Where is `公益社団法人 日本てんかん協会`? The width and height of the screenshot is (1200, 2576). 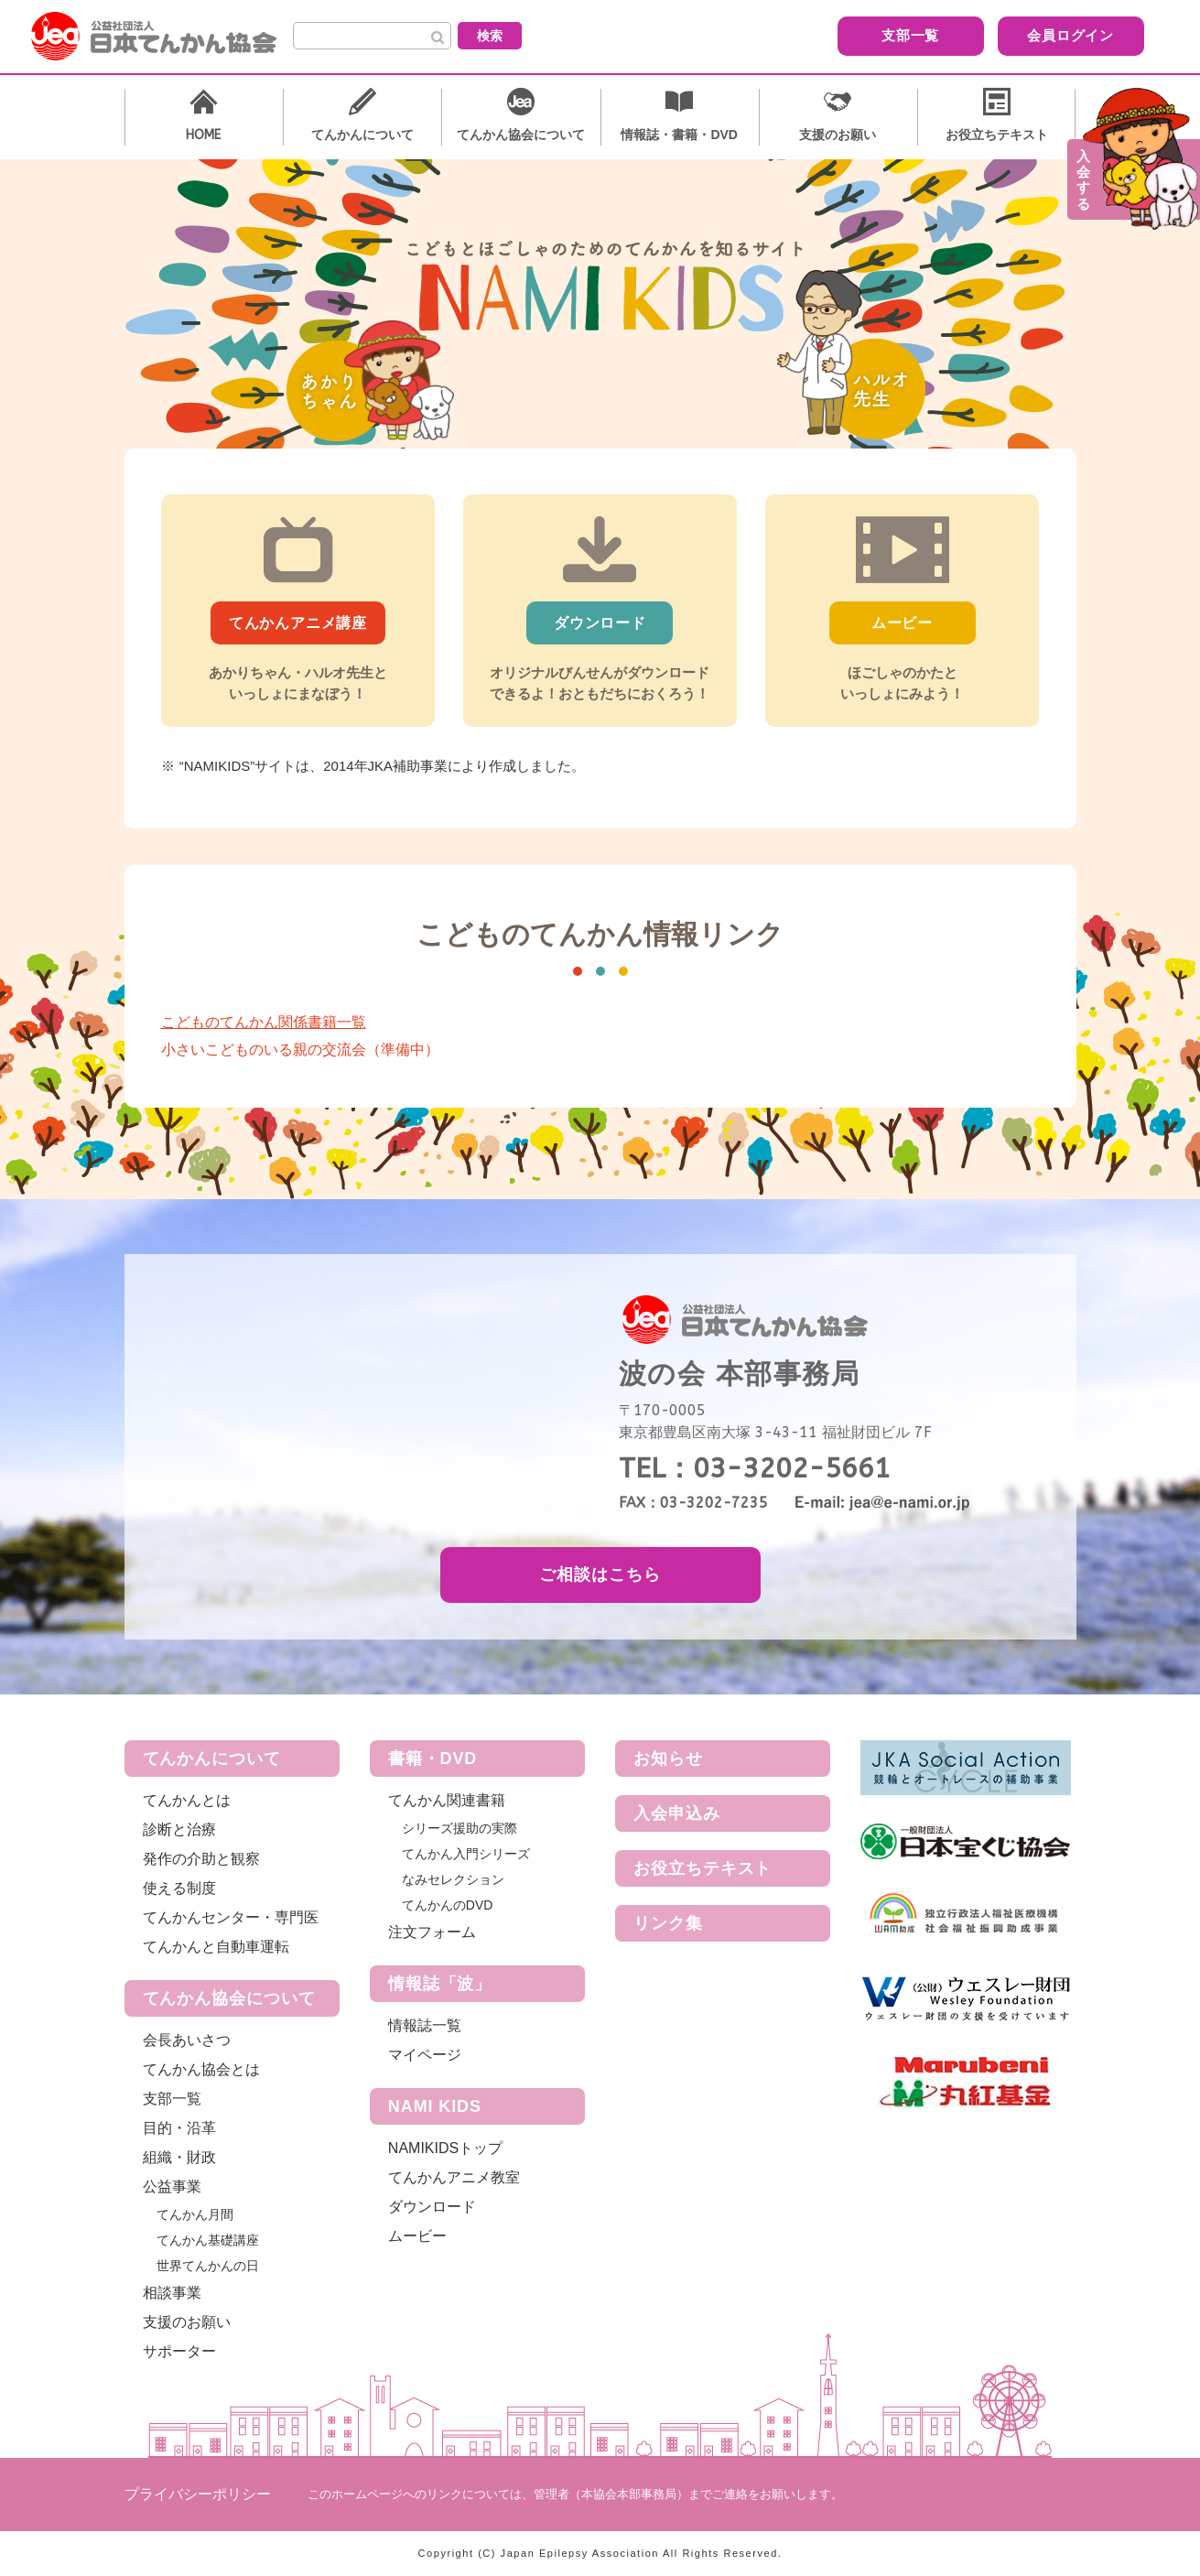
公益社団法人 日本てんかん協会 is located at coordinates (168, 36).